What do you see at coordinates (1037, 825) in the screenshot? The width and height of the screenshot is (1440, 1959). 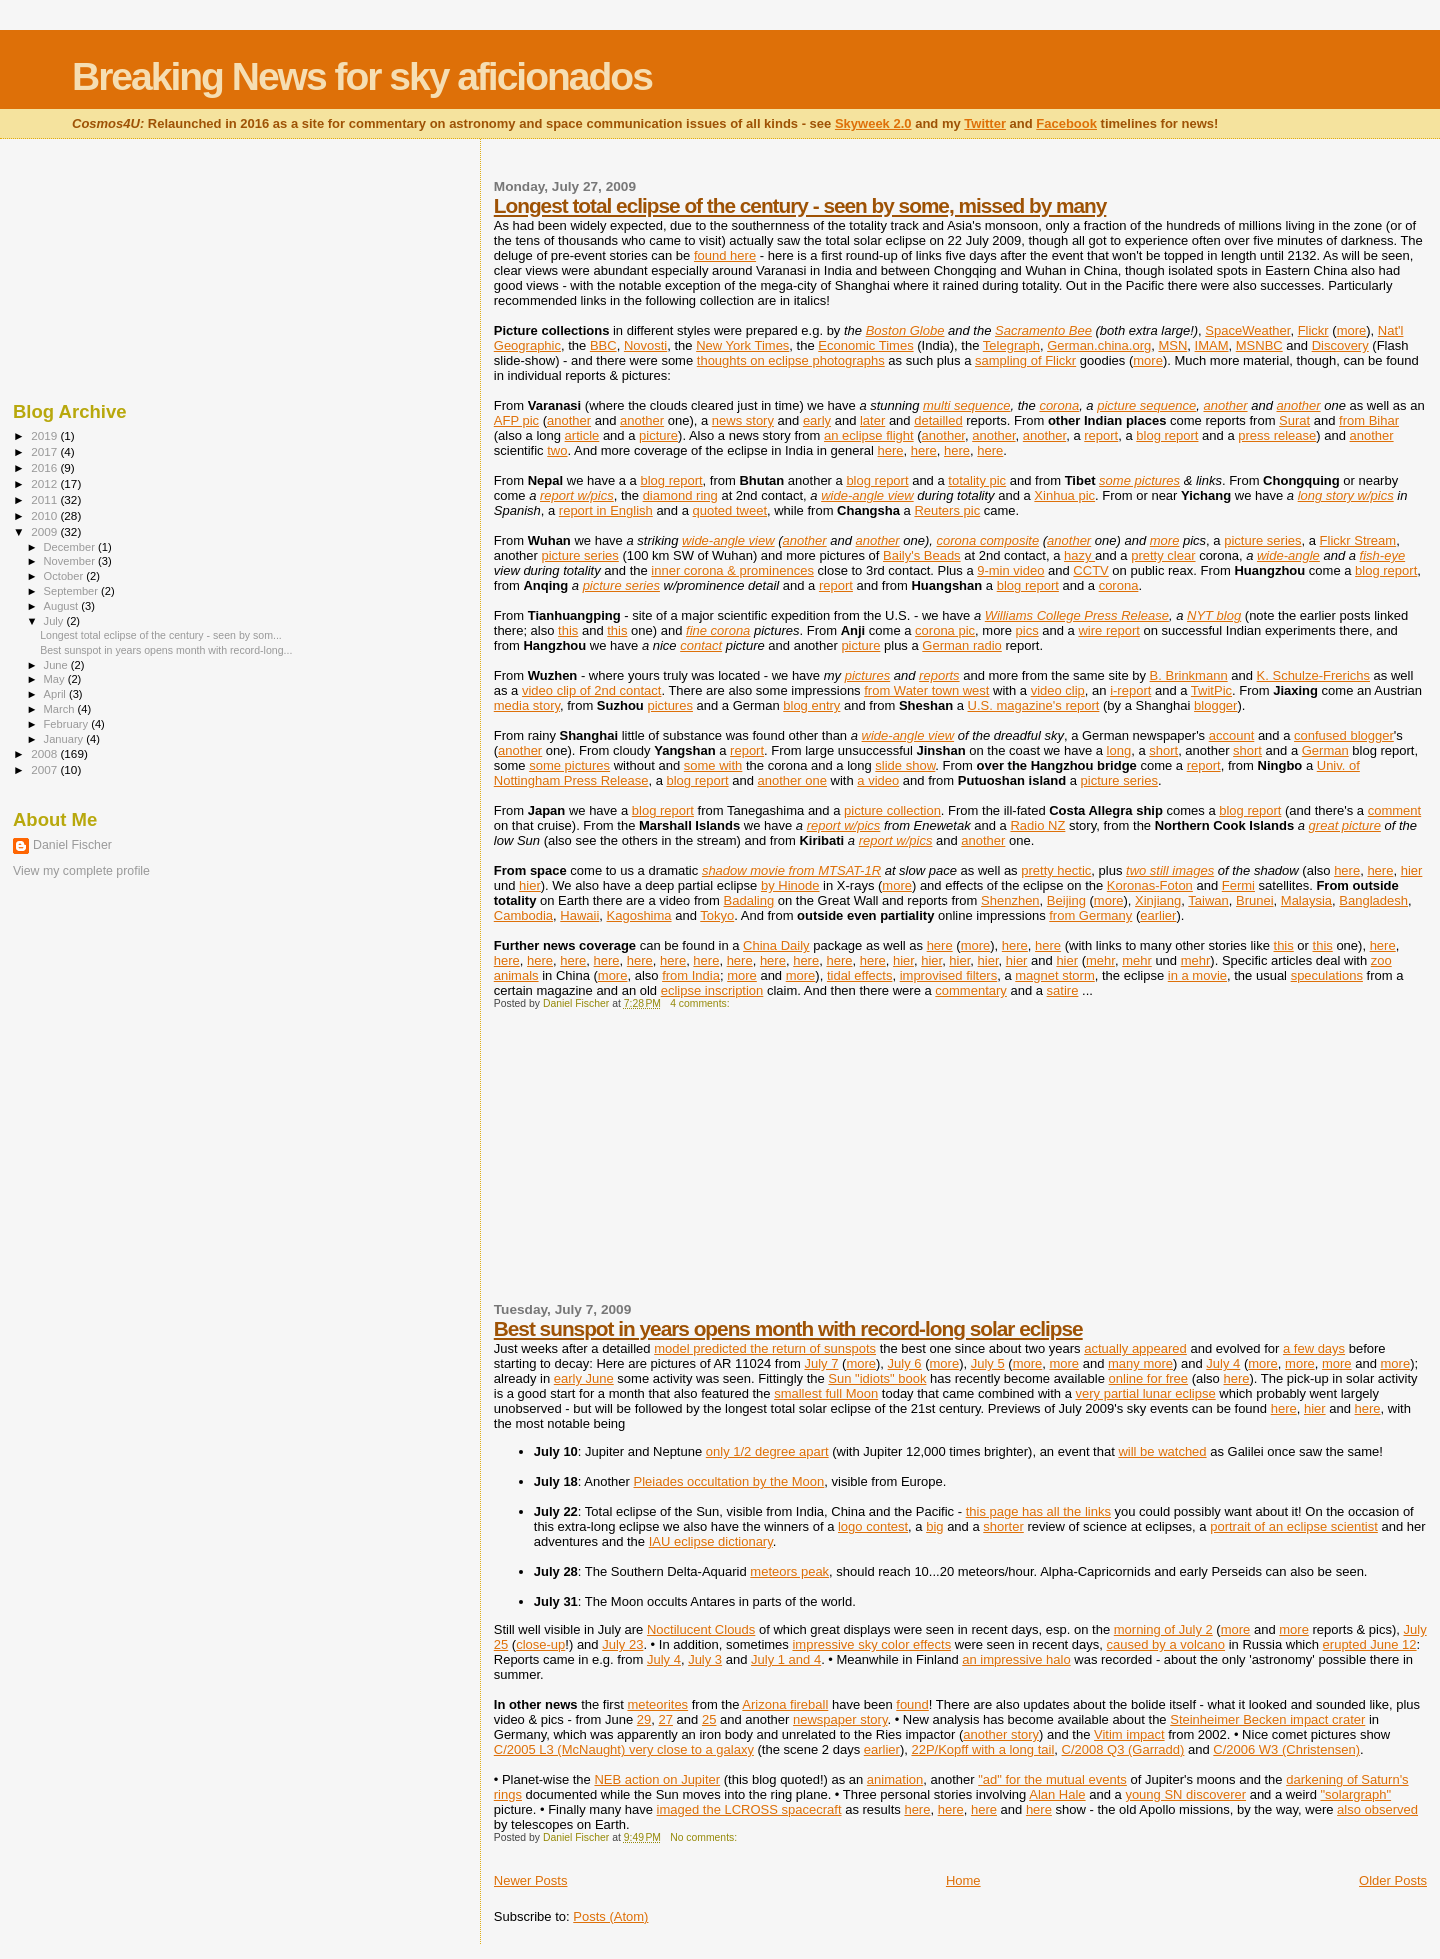 I see `Radio NZ` at bounding box center [1037, 825].